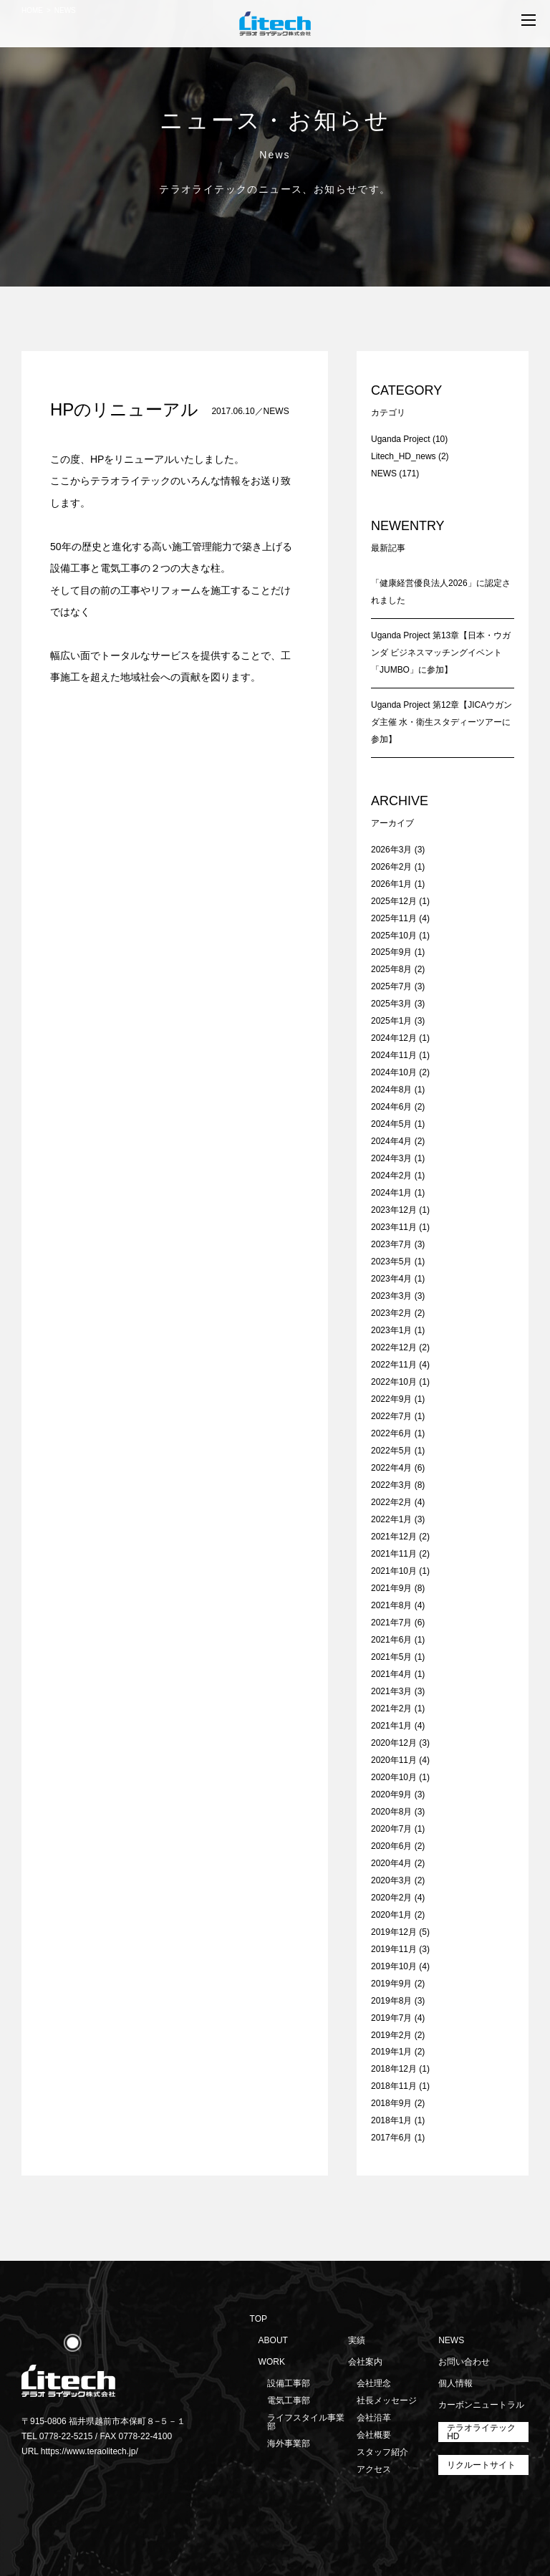 The width and height of the screenshot is (550, 2576). What do you see at coordinates (394, 1038) in the screenshot?
I see `2024年12月` at bounding box center [394, 1038].